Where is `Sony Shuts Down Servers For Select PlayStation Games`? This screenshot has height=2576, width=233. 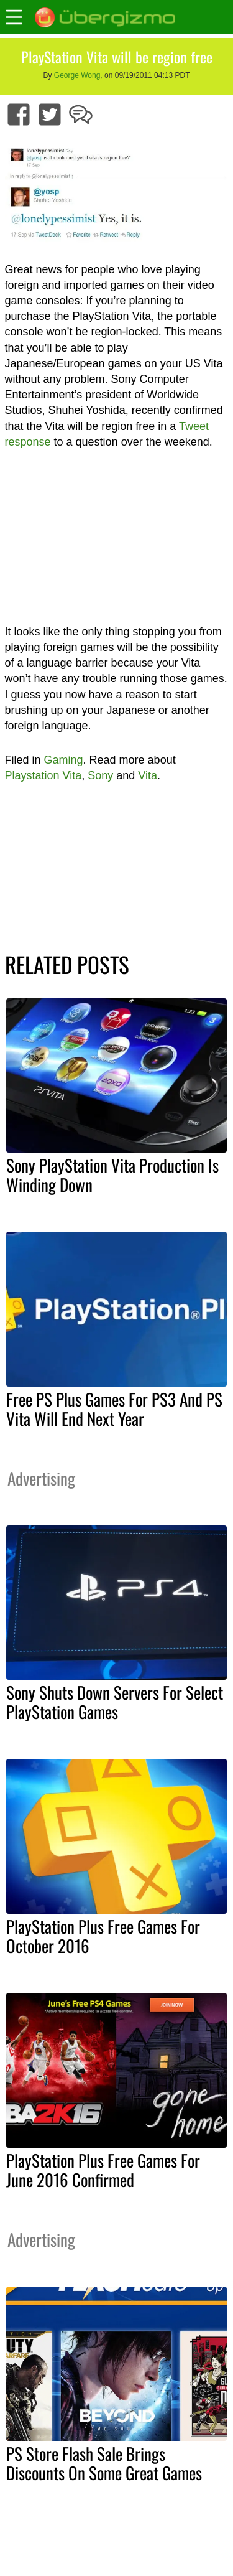
Sony Shuts Down Servers For Select PlayStation Games is located at coordinates (114, 1702).